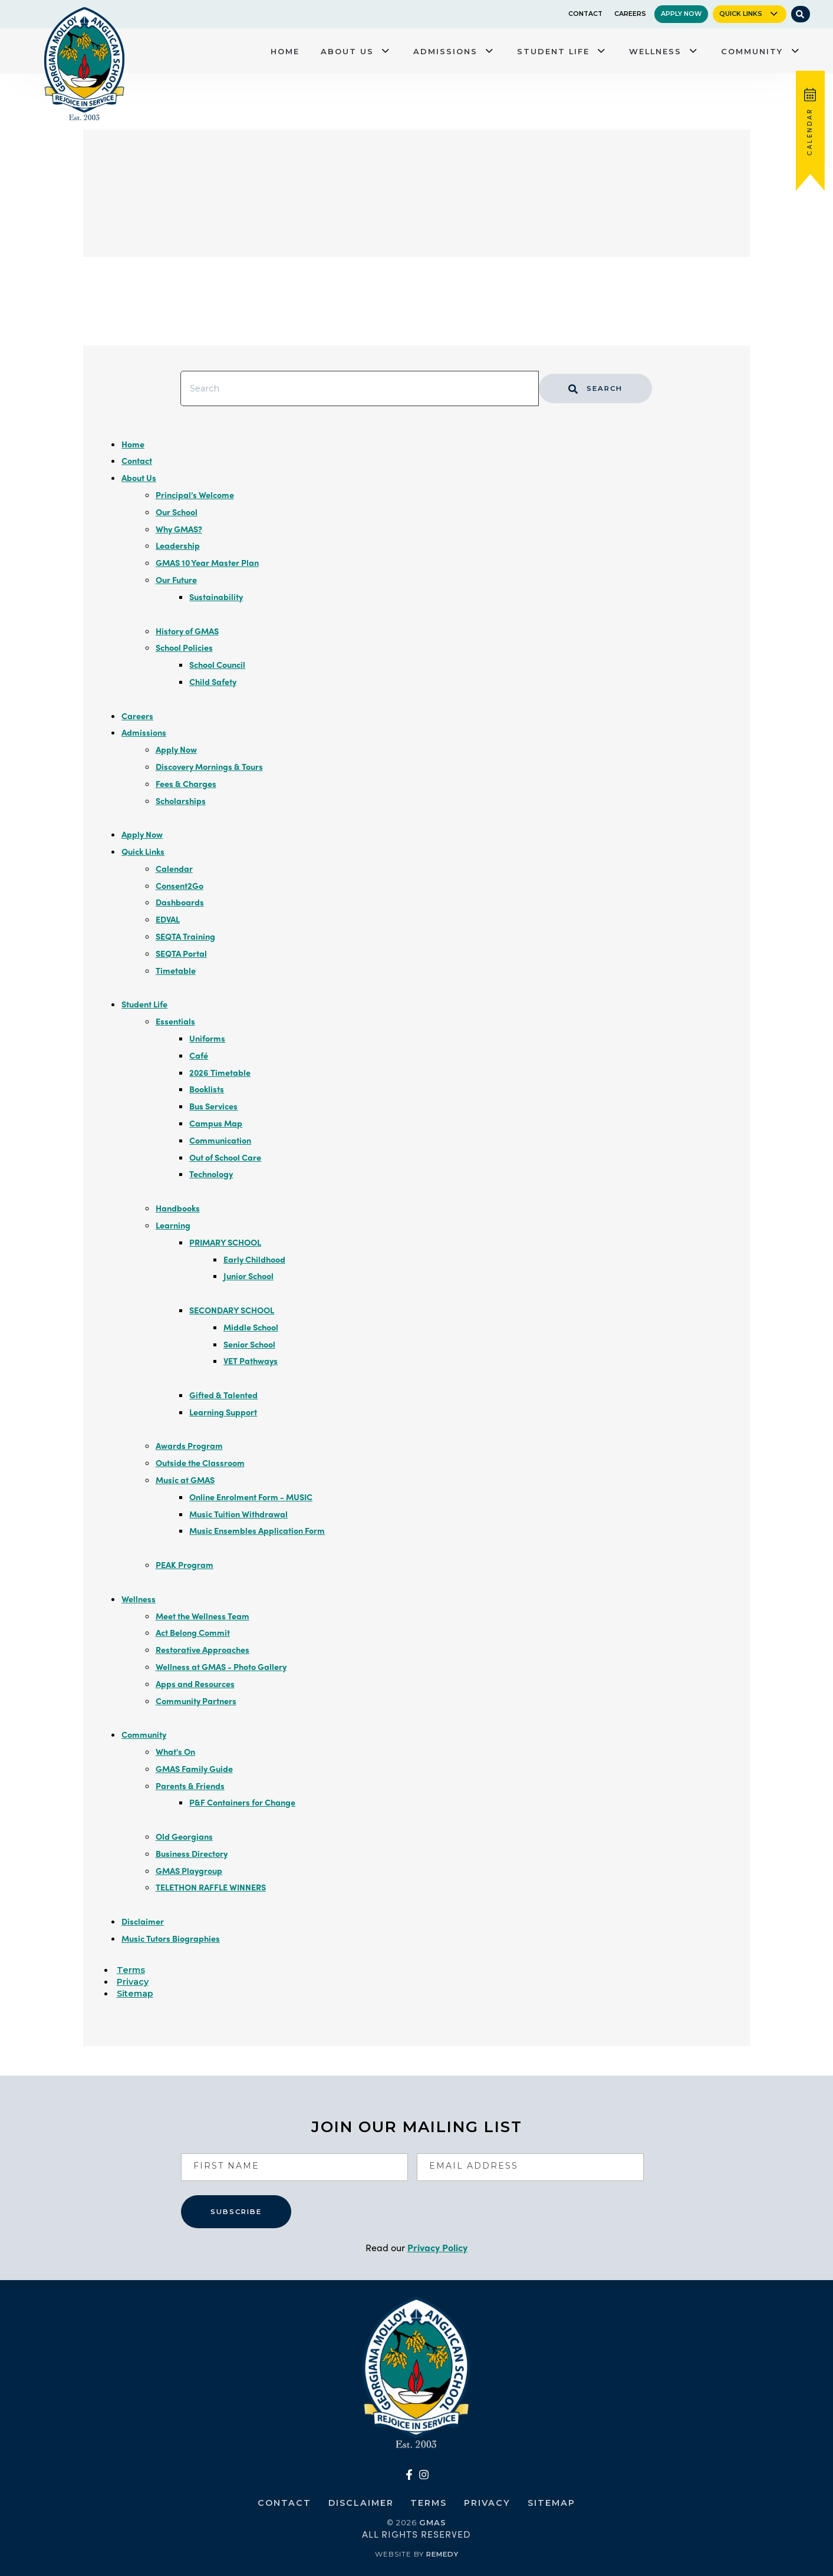  Describe the element at coordinates (250, 1327) in the screenshot. I see `Middle School` at that location.